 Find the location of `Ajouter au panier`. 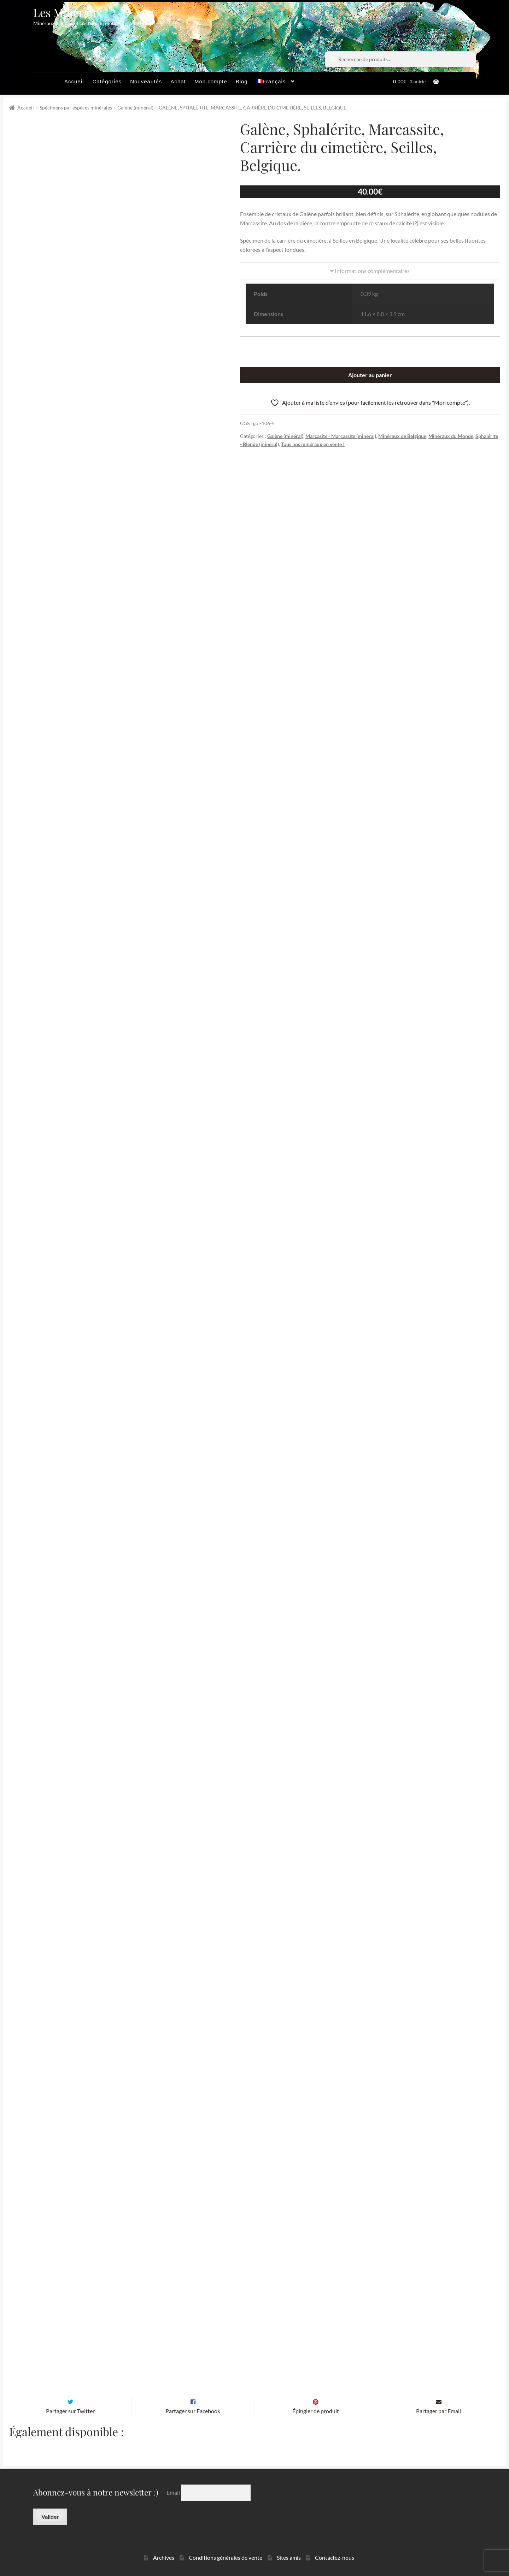

Ajouter au panier is located at coordinates (370, 375).